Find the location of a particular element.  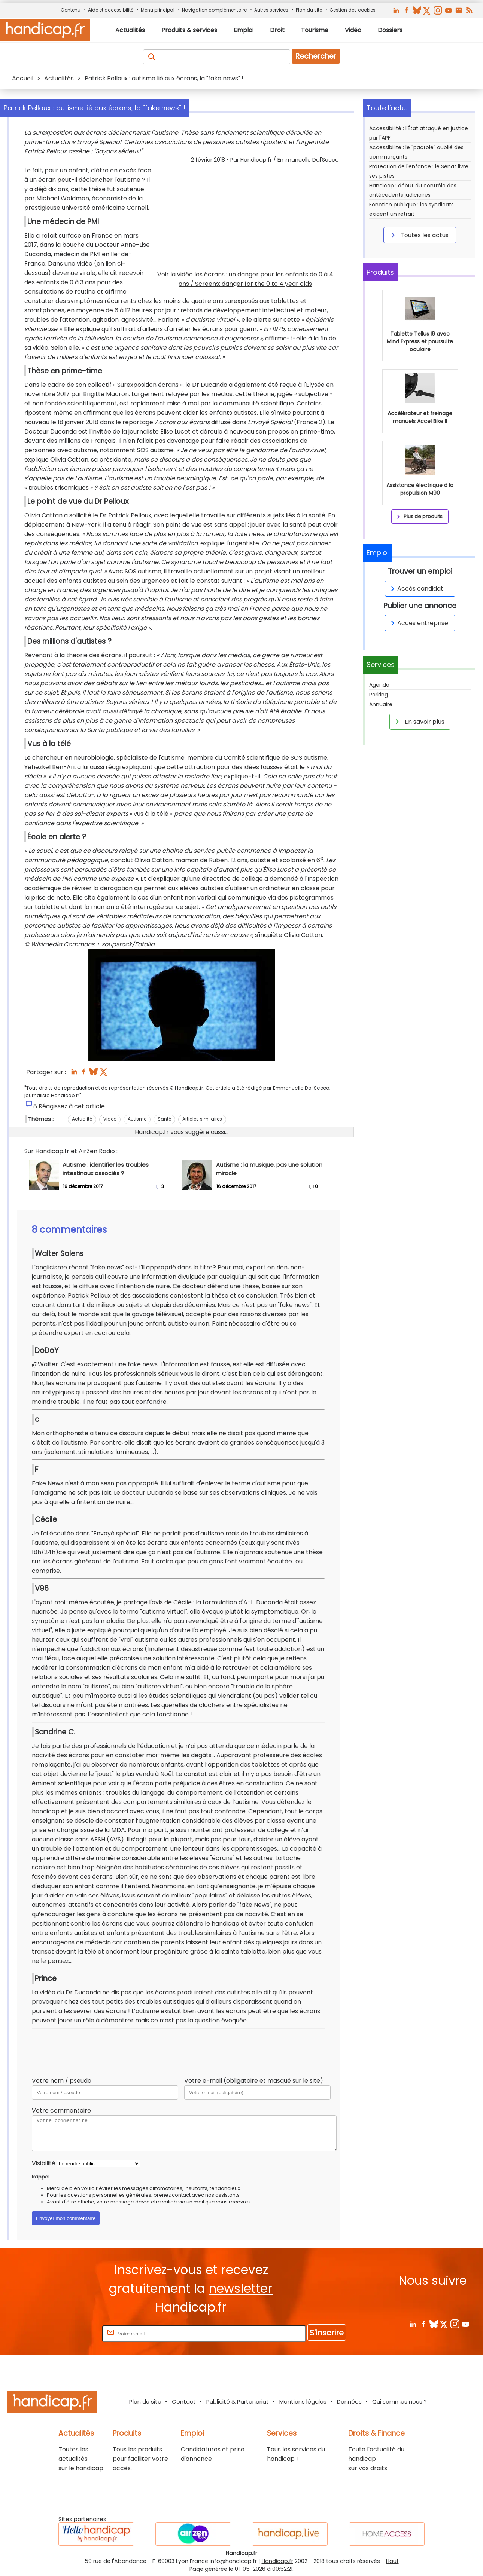

S'inscrire is located at coordinates (327, 2332).